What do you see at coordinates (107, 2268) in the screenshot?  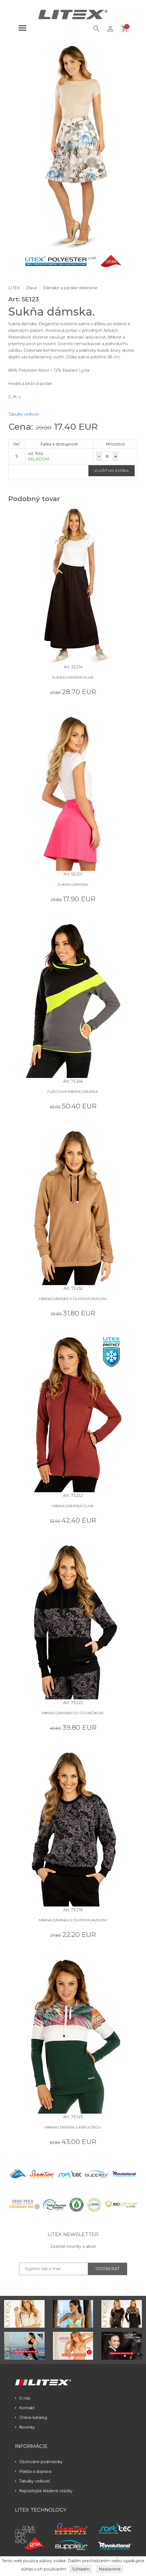 I see `ODOBERAŤ` at bounding box center [107, 2268].